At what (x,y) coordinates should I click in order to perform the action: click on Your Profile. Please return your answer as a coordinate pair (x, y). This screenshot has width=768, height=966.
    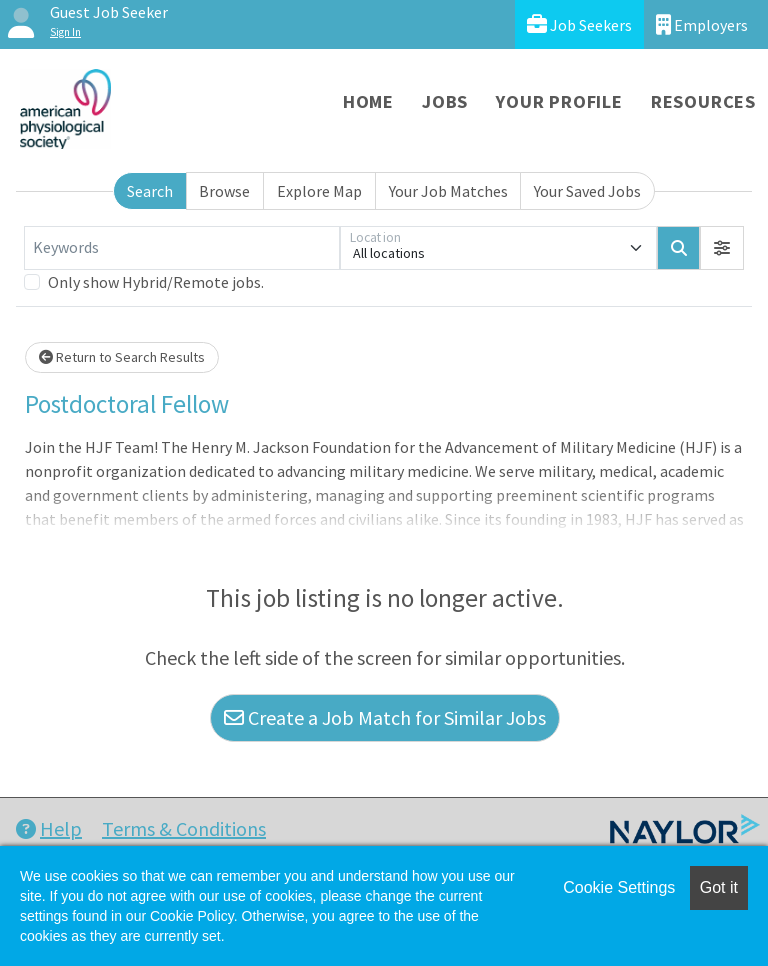
    Looking at the image, I should click on (559, 101).